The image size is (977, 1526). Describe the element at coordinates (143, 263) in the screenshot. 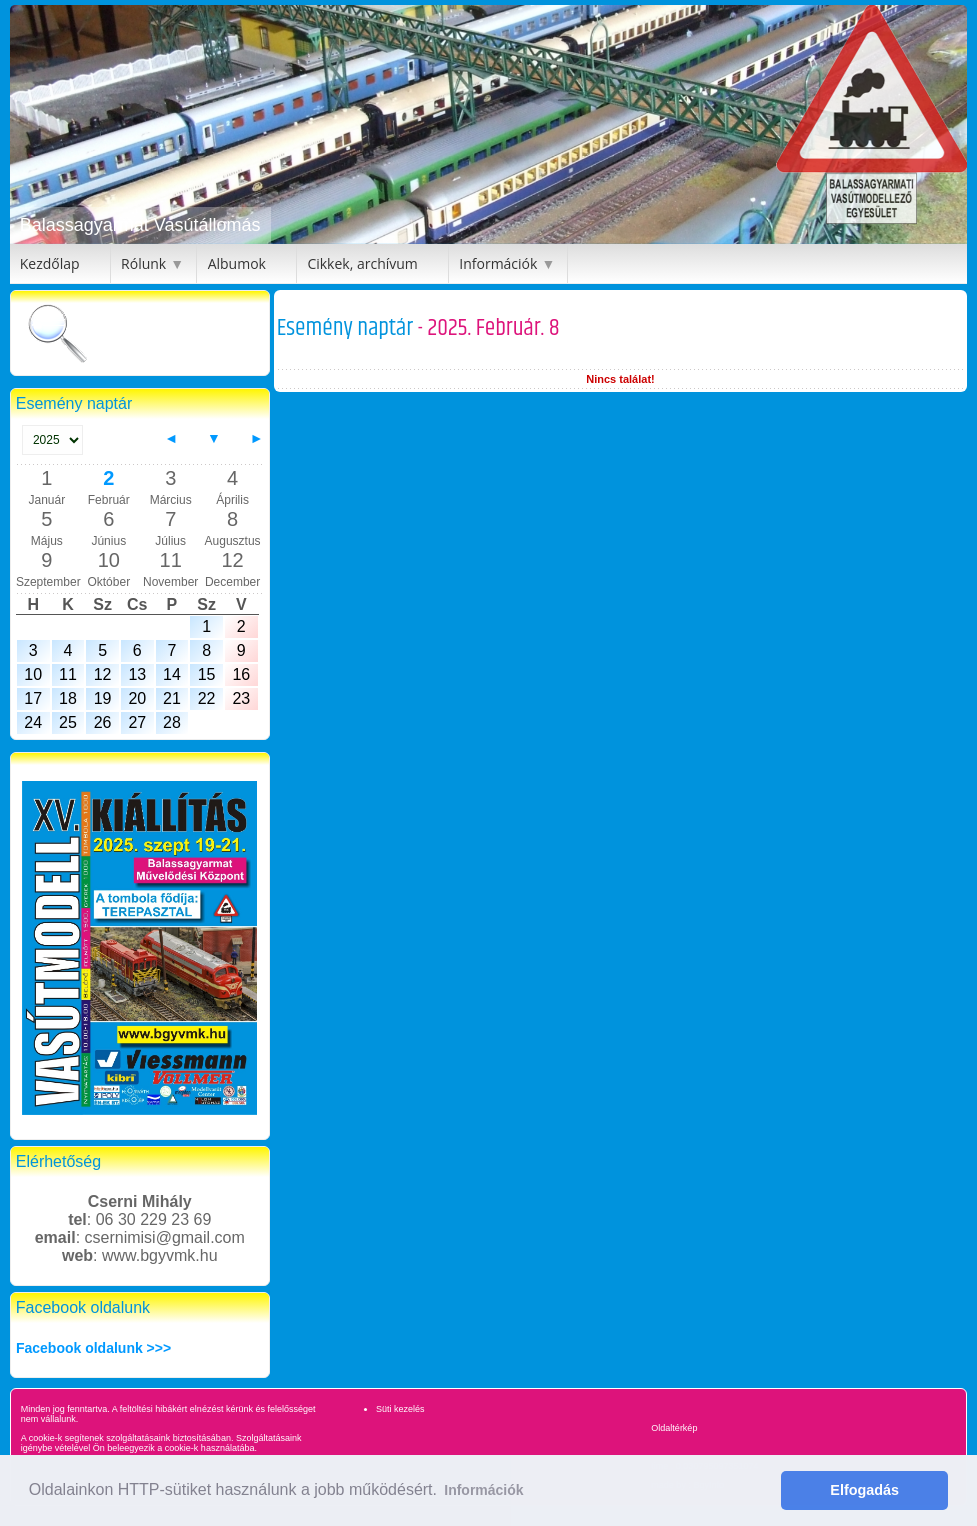

I see `Rólunk` at that location.